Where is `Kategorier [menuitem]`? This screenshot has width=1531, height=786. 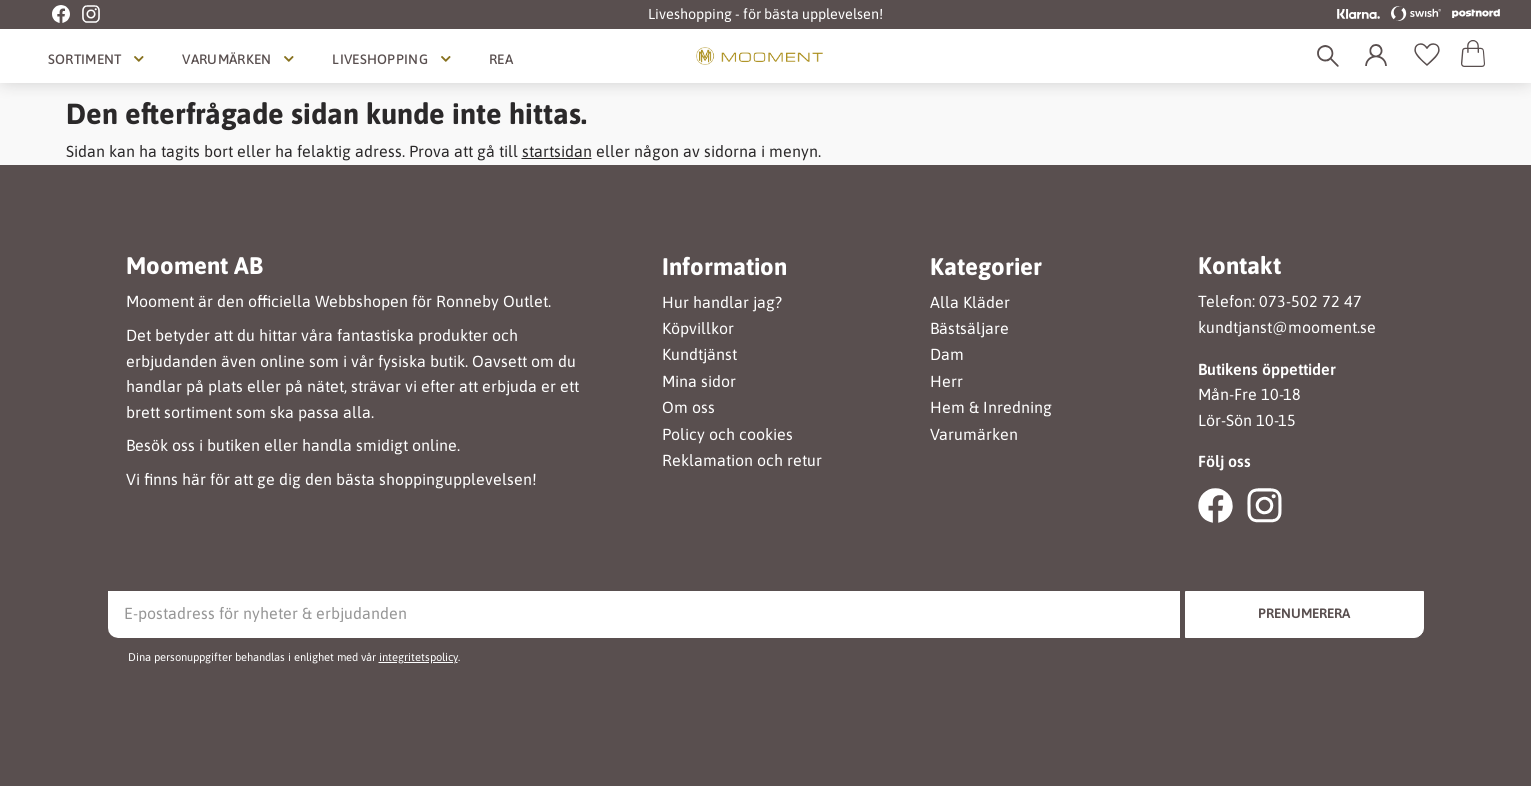 Kategorier [menuitem] is located at coordinates (986, 267).